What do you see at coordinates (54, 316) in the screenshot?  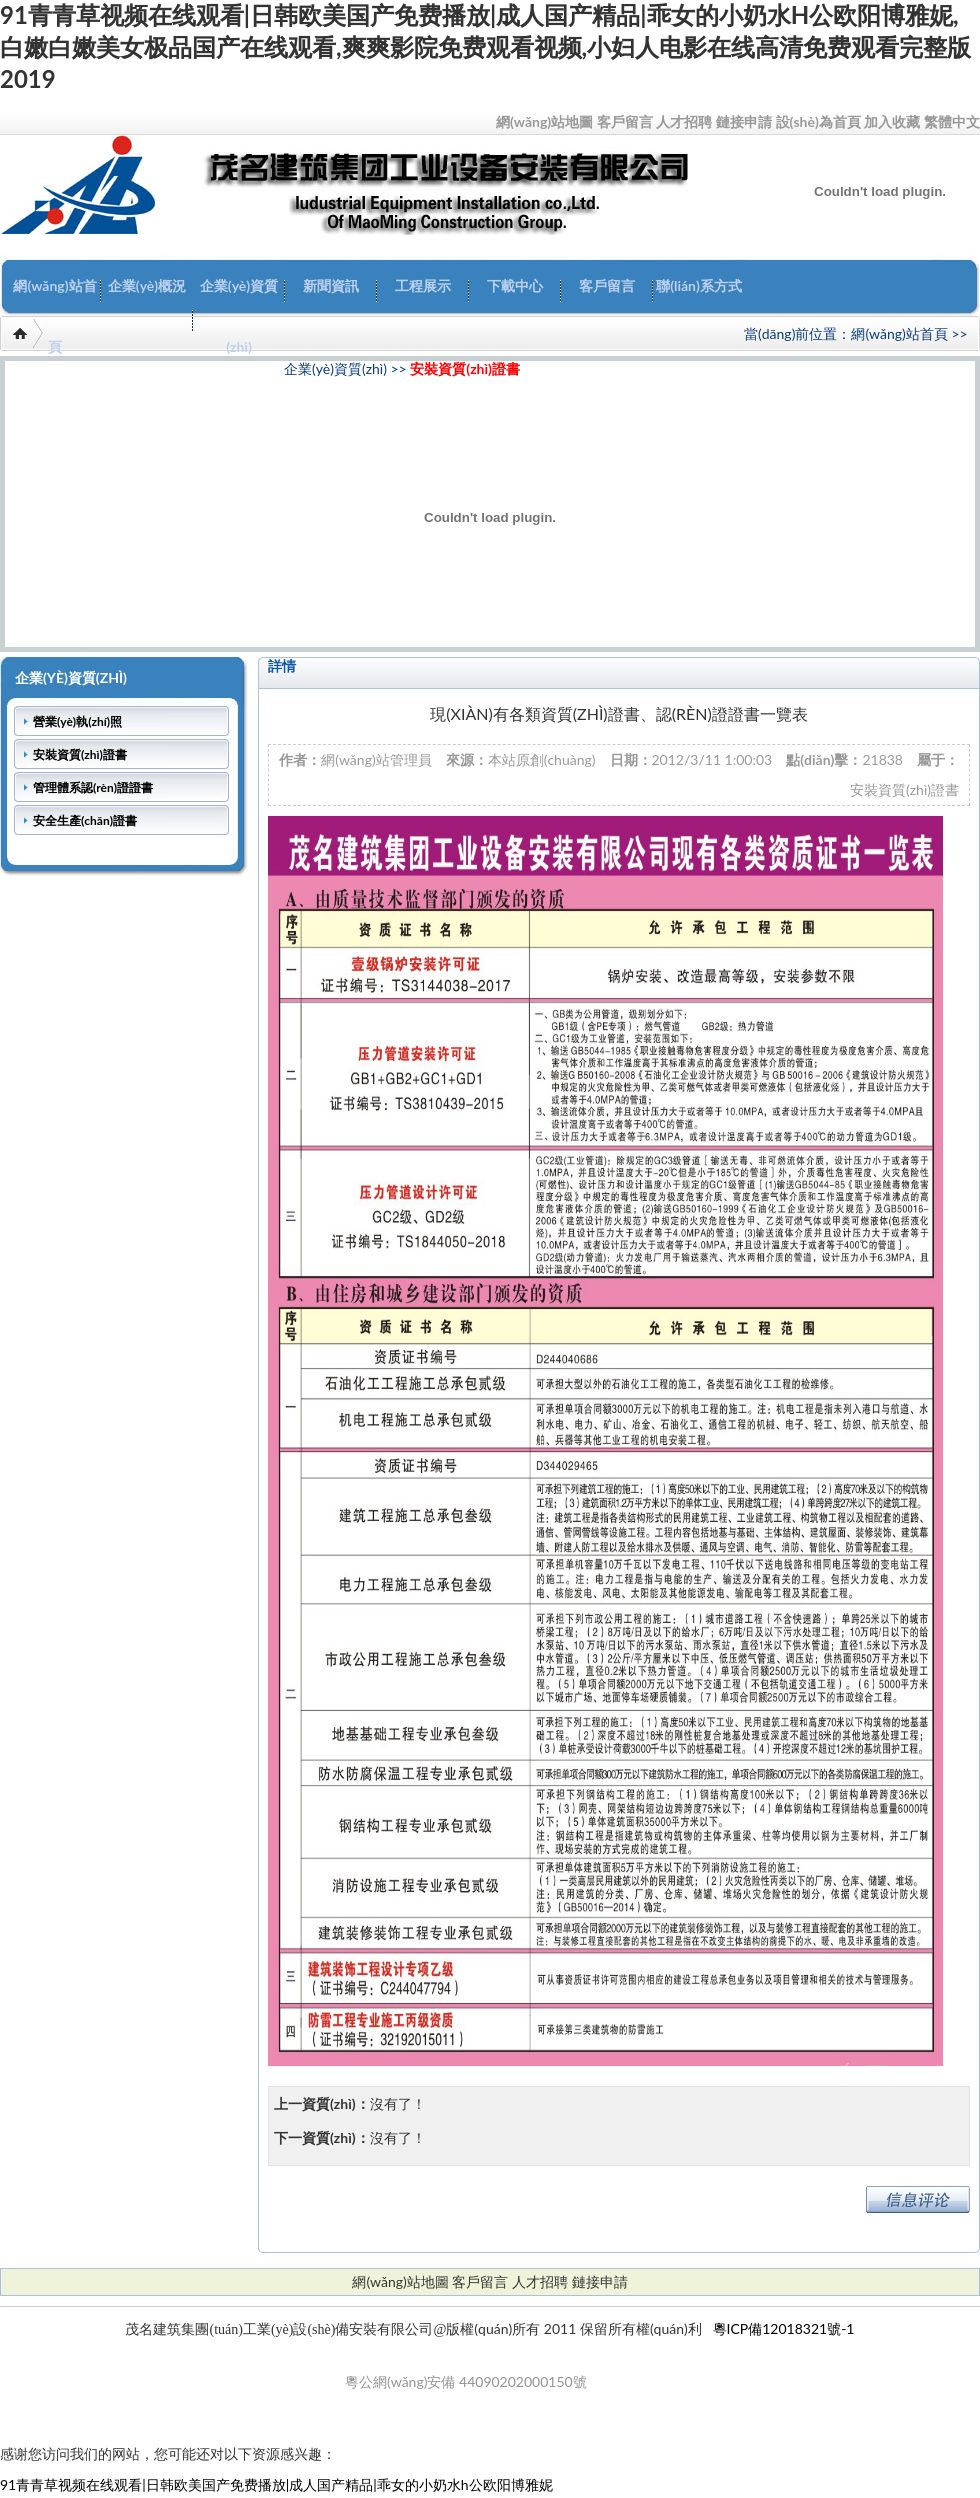 I see `網(wǎng)站首頁` at bounding box center [54, 316].